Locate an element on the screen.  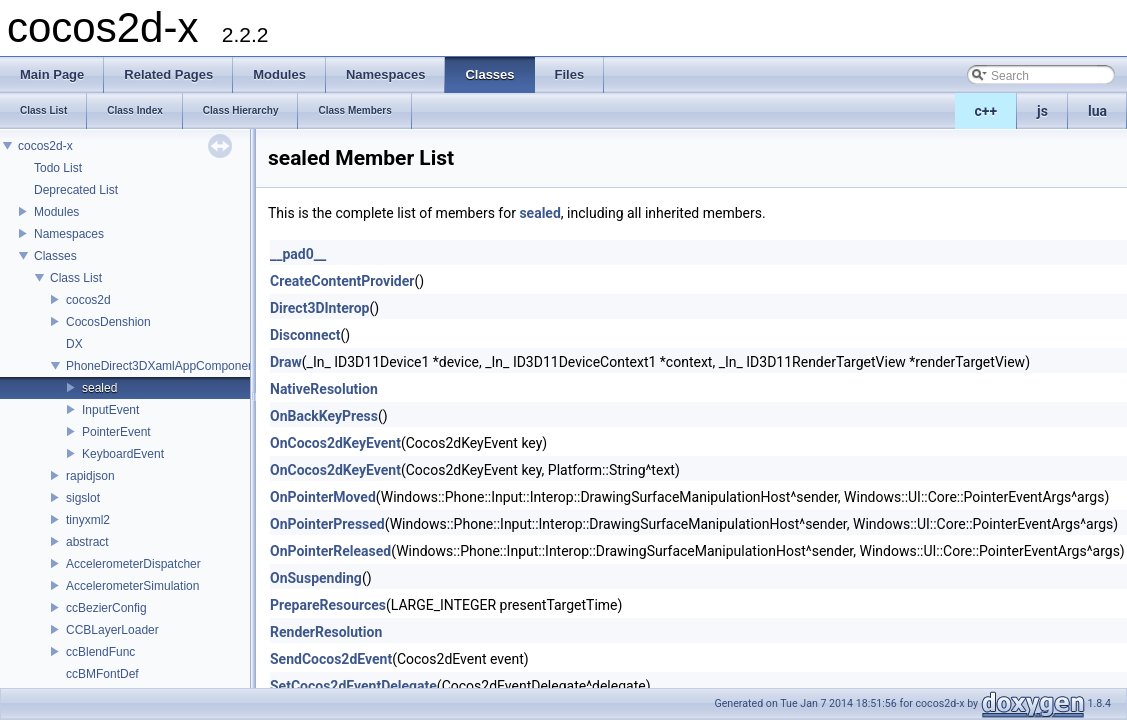
KeyboardEvent is located at coordinates (123, 454).